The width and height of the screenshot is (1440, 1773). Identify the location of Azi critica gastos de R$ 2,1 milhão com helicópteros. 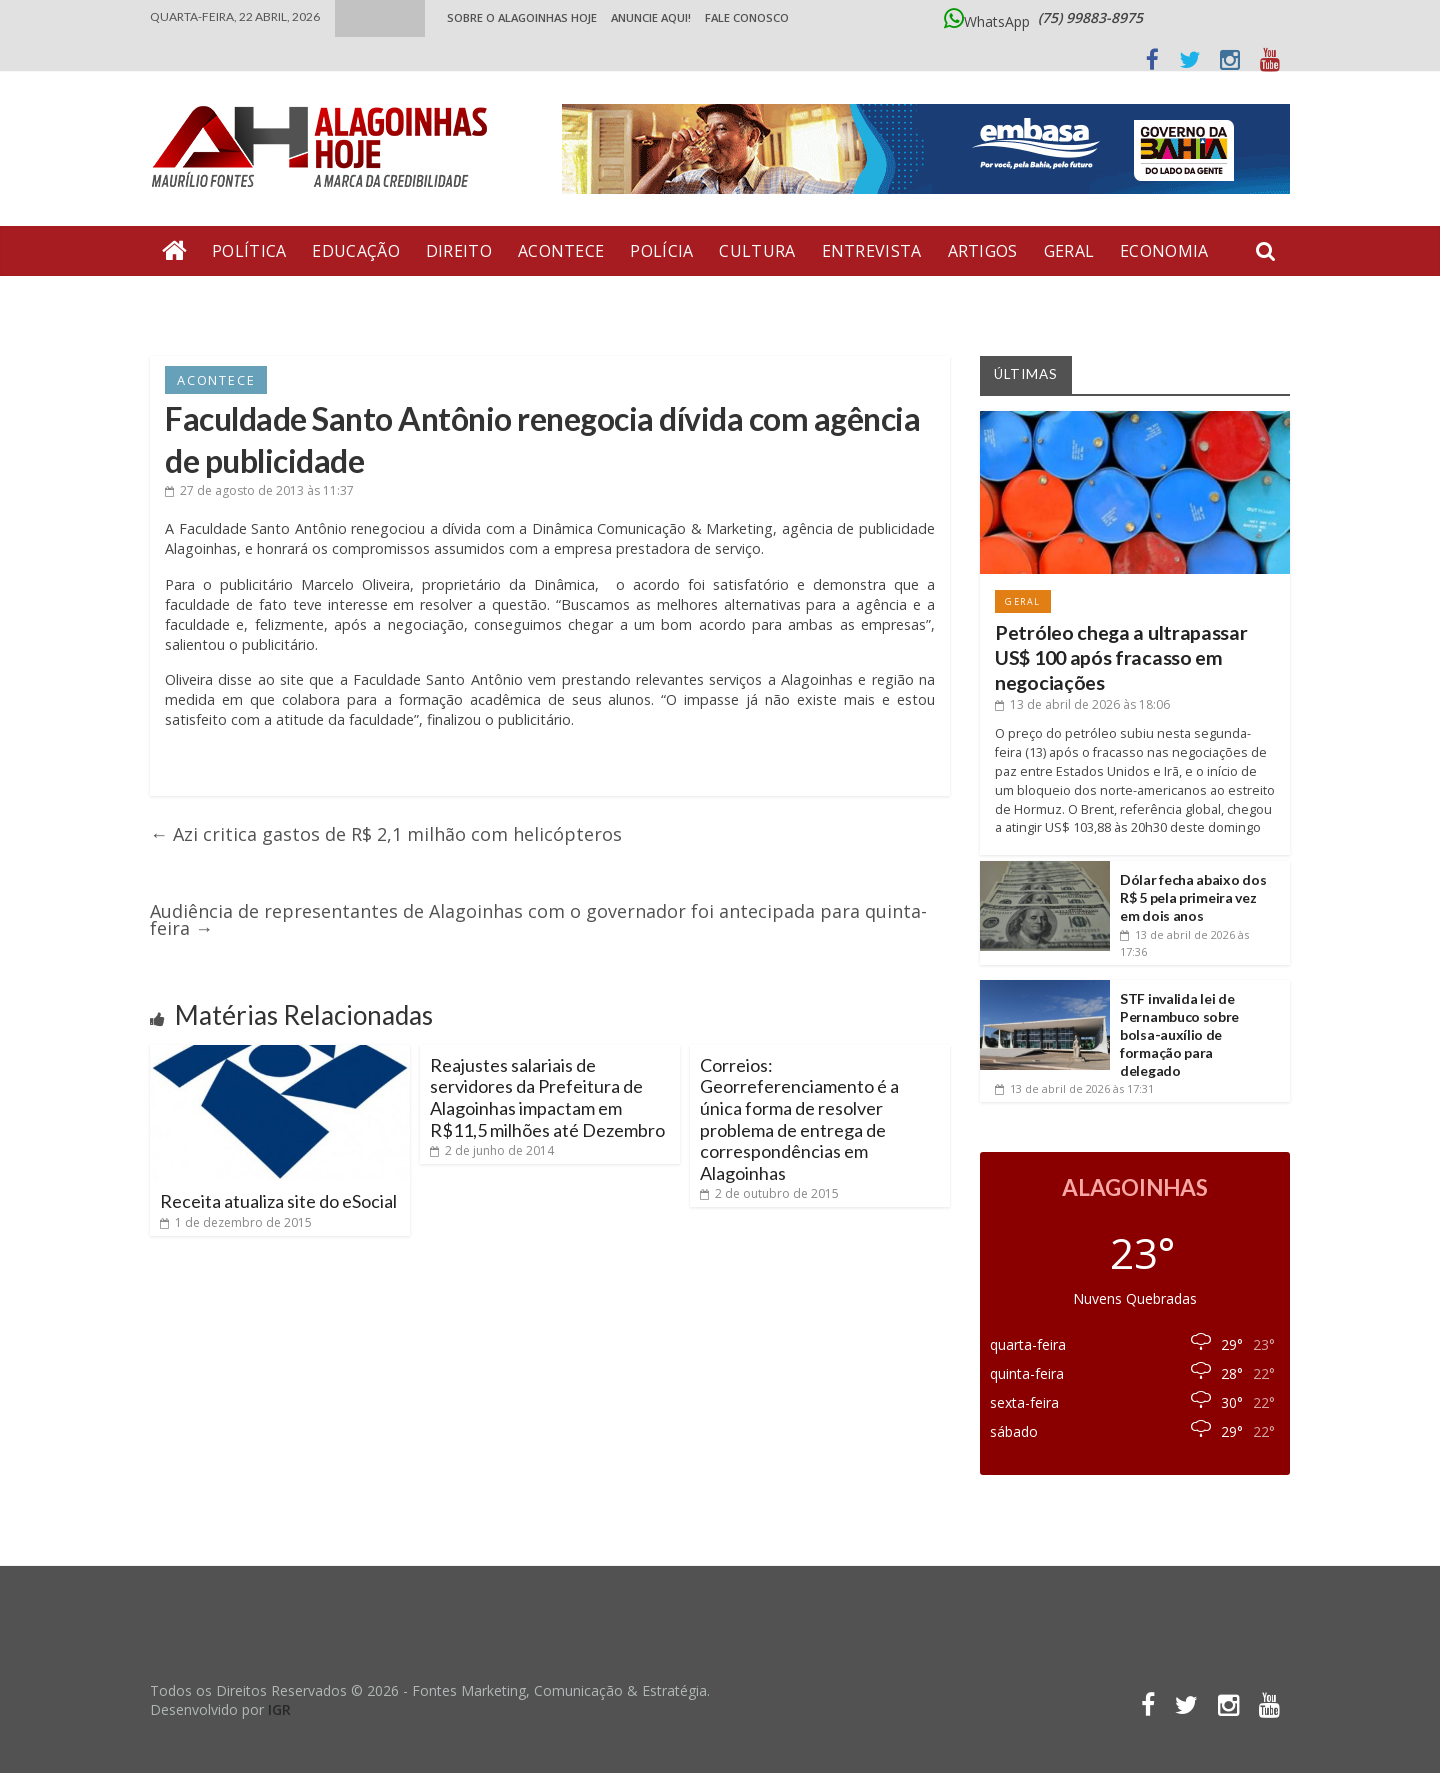
(386, 834).